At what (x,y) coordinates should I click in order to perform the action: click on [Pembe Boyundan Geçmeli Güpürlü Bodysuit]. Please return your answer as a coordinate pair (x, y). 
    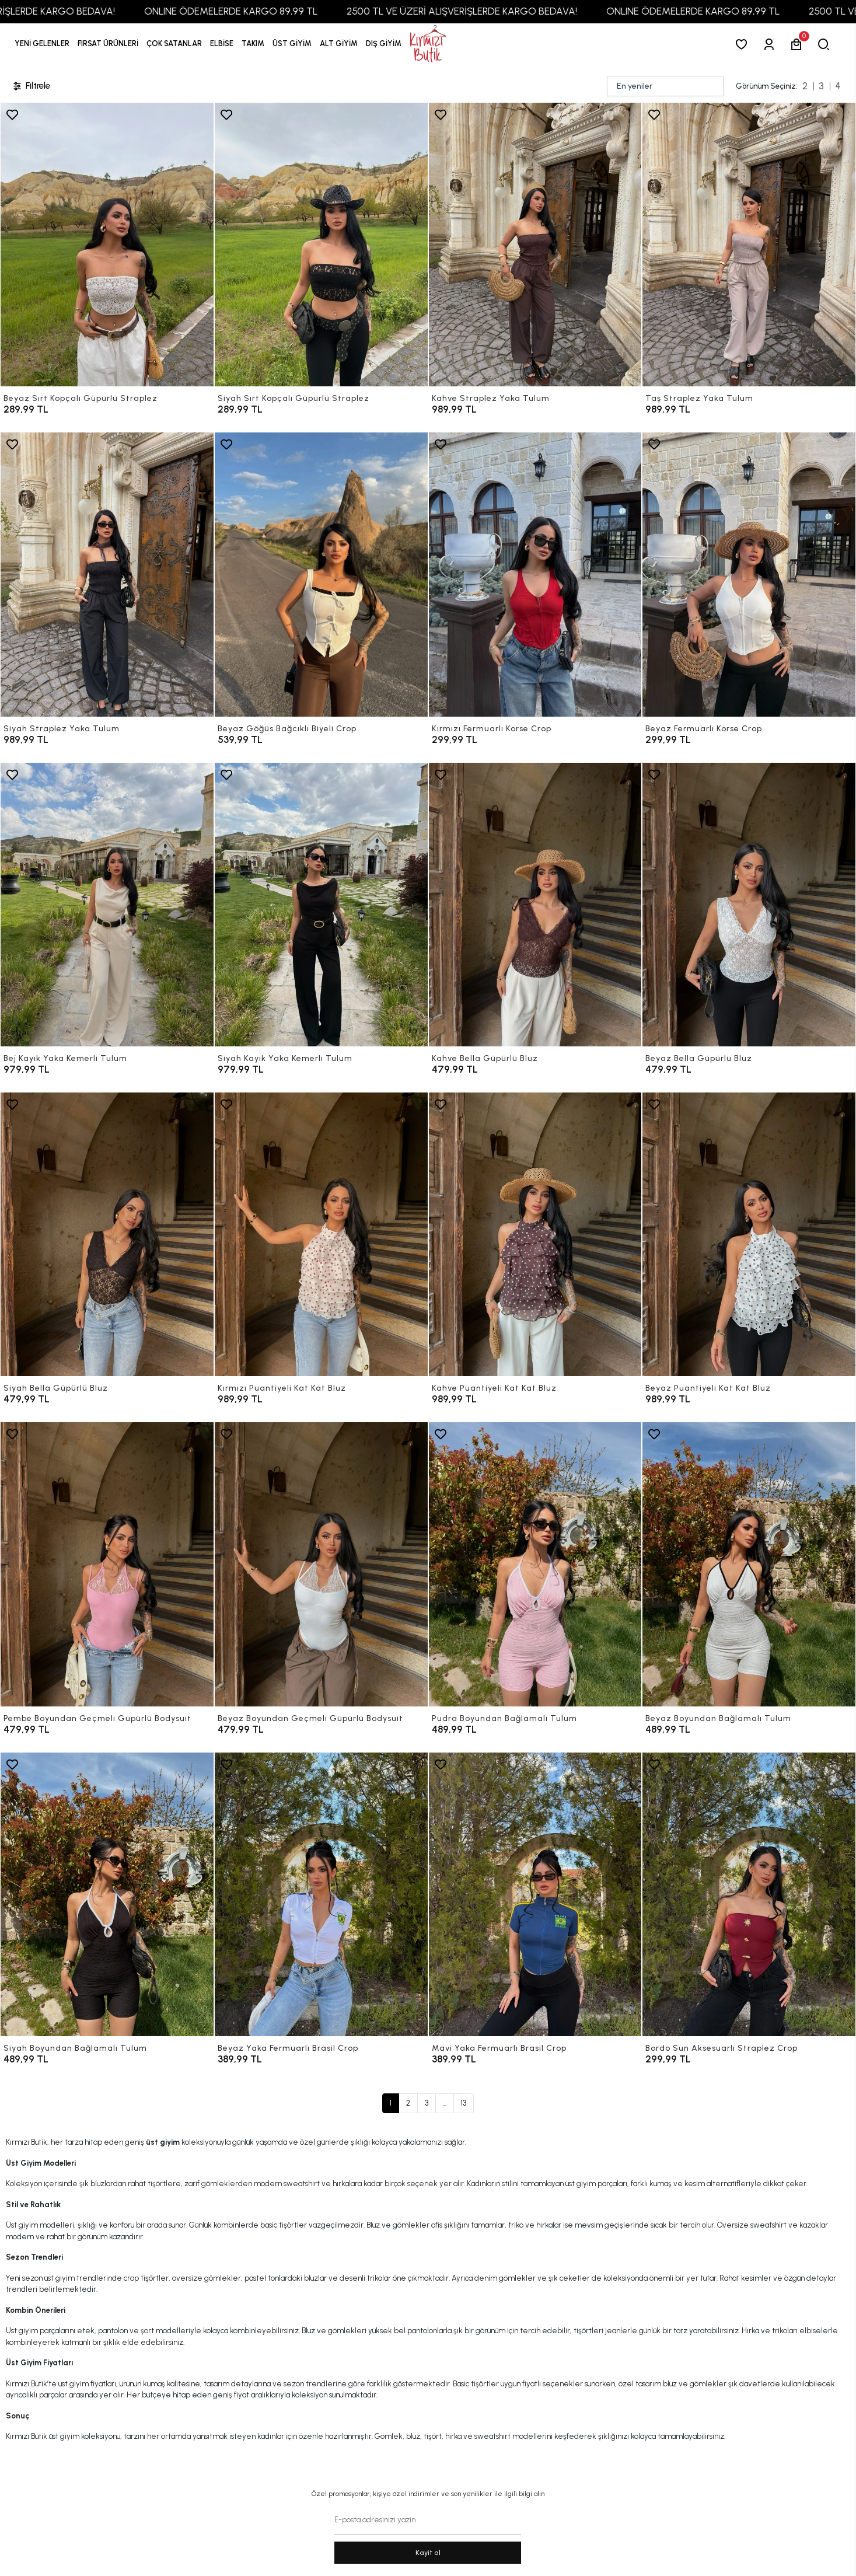
    Looking at the image, I should click on (107, 1564).